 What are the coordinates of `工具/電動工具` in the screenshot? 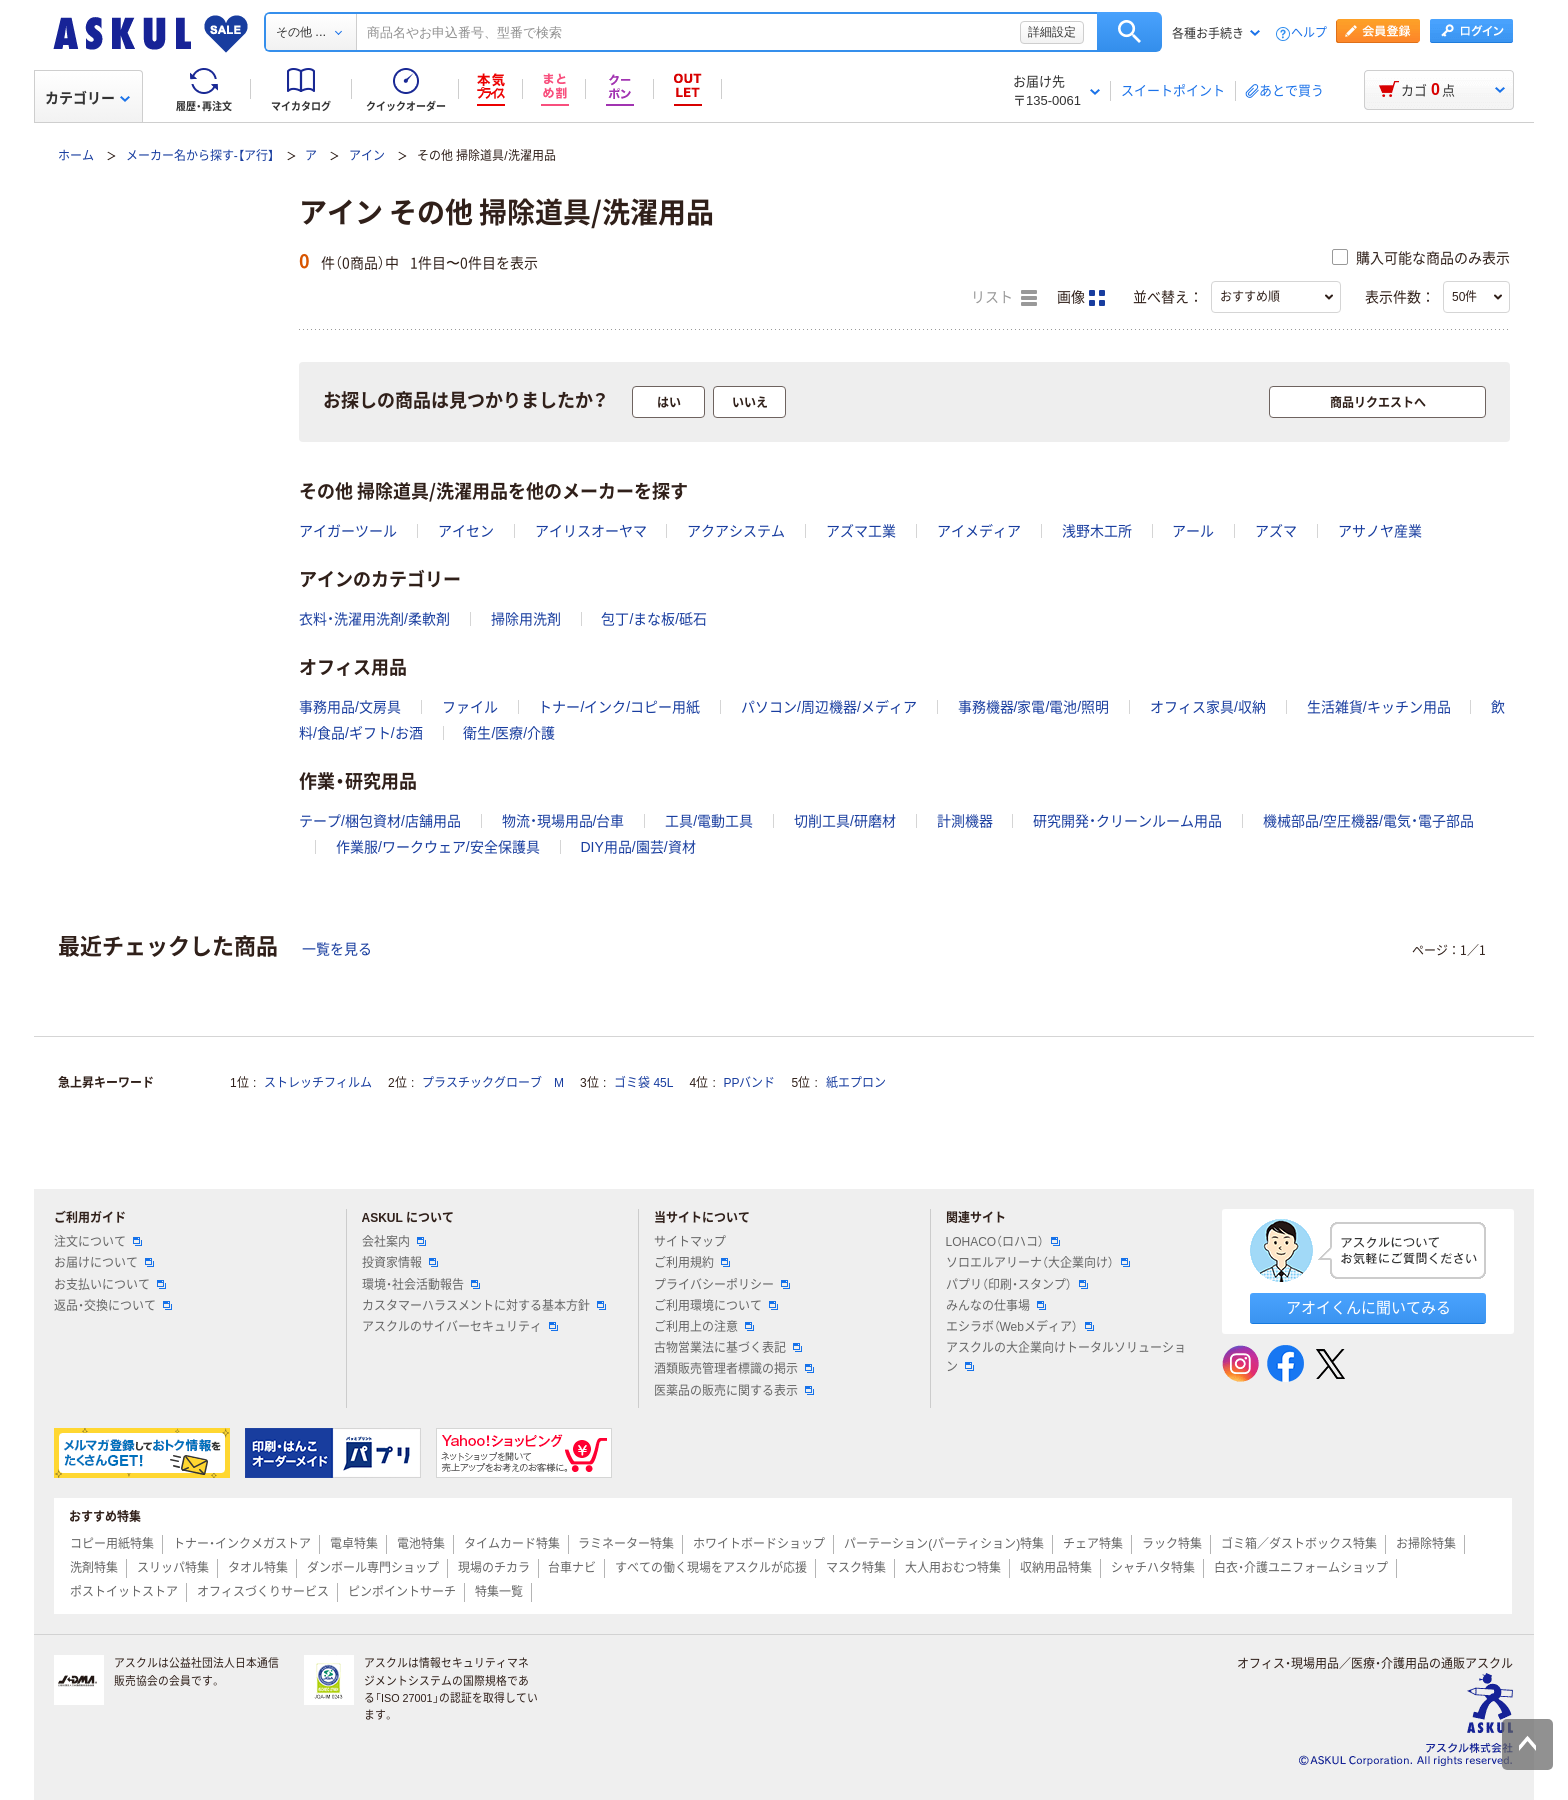 It's located at (709, 821).